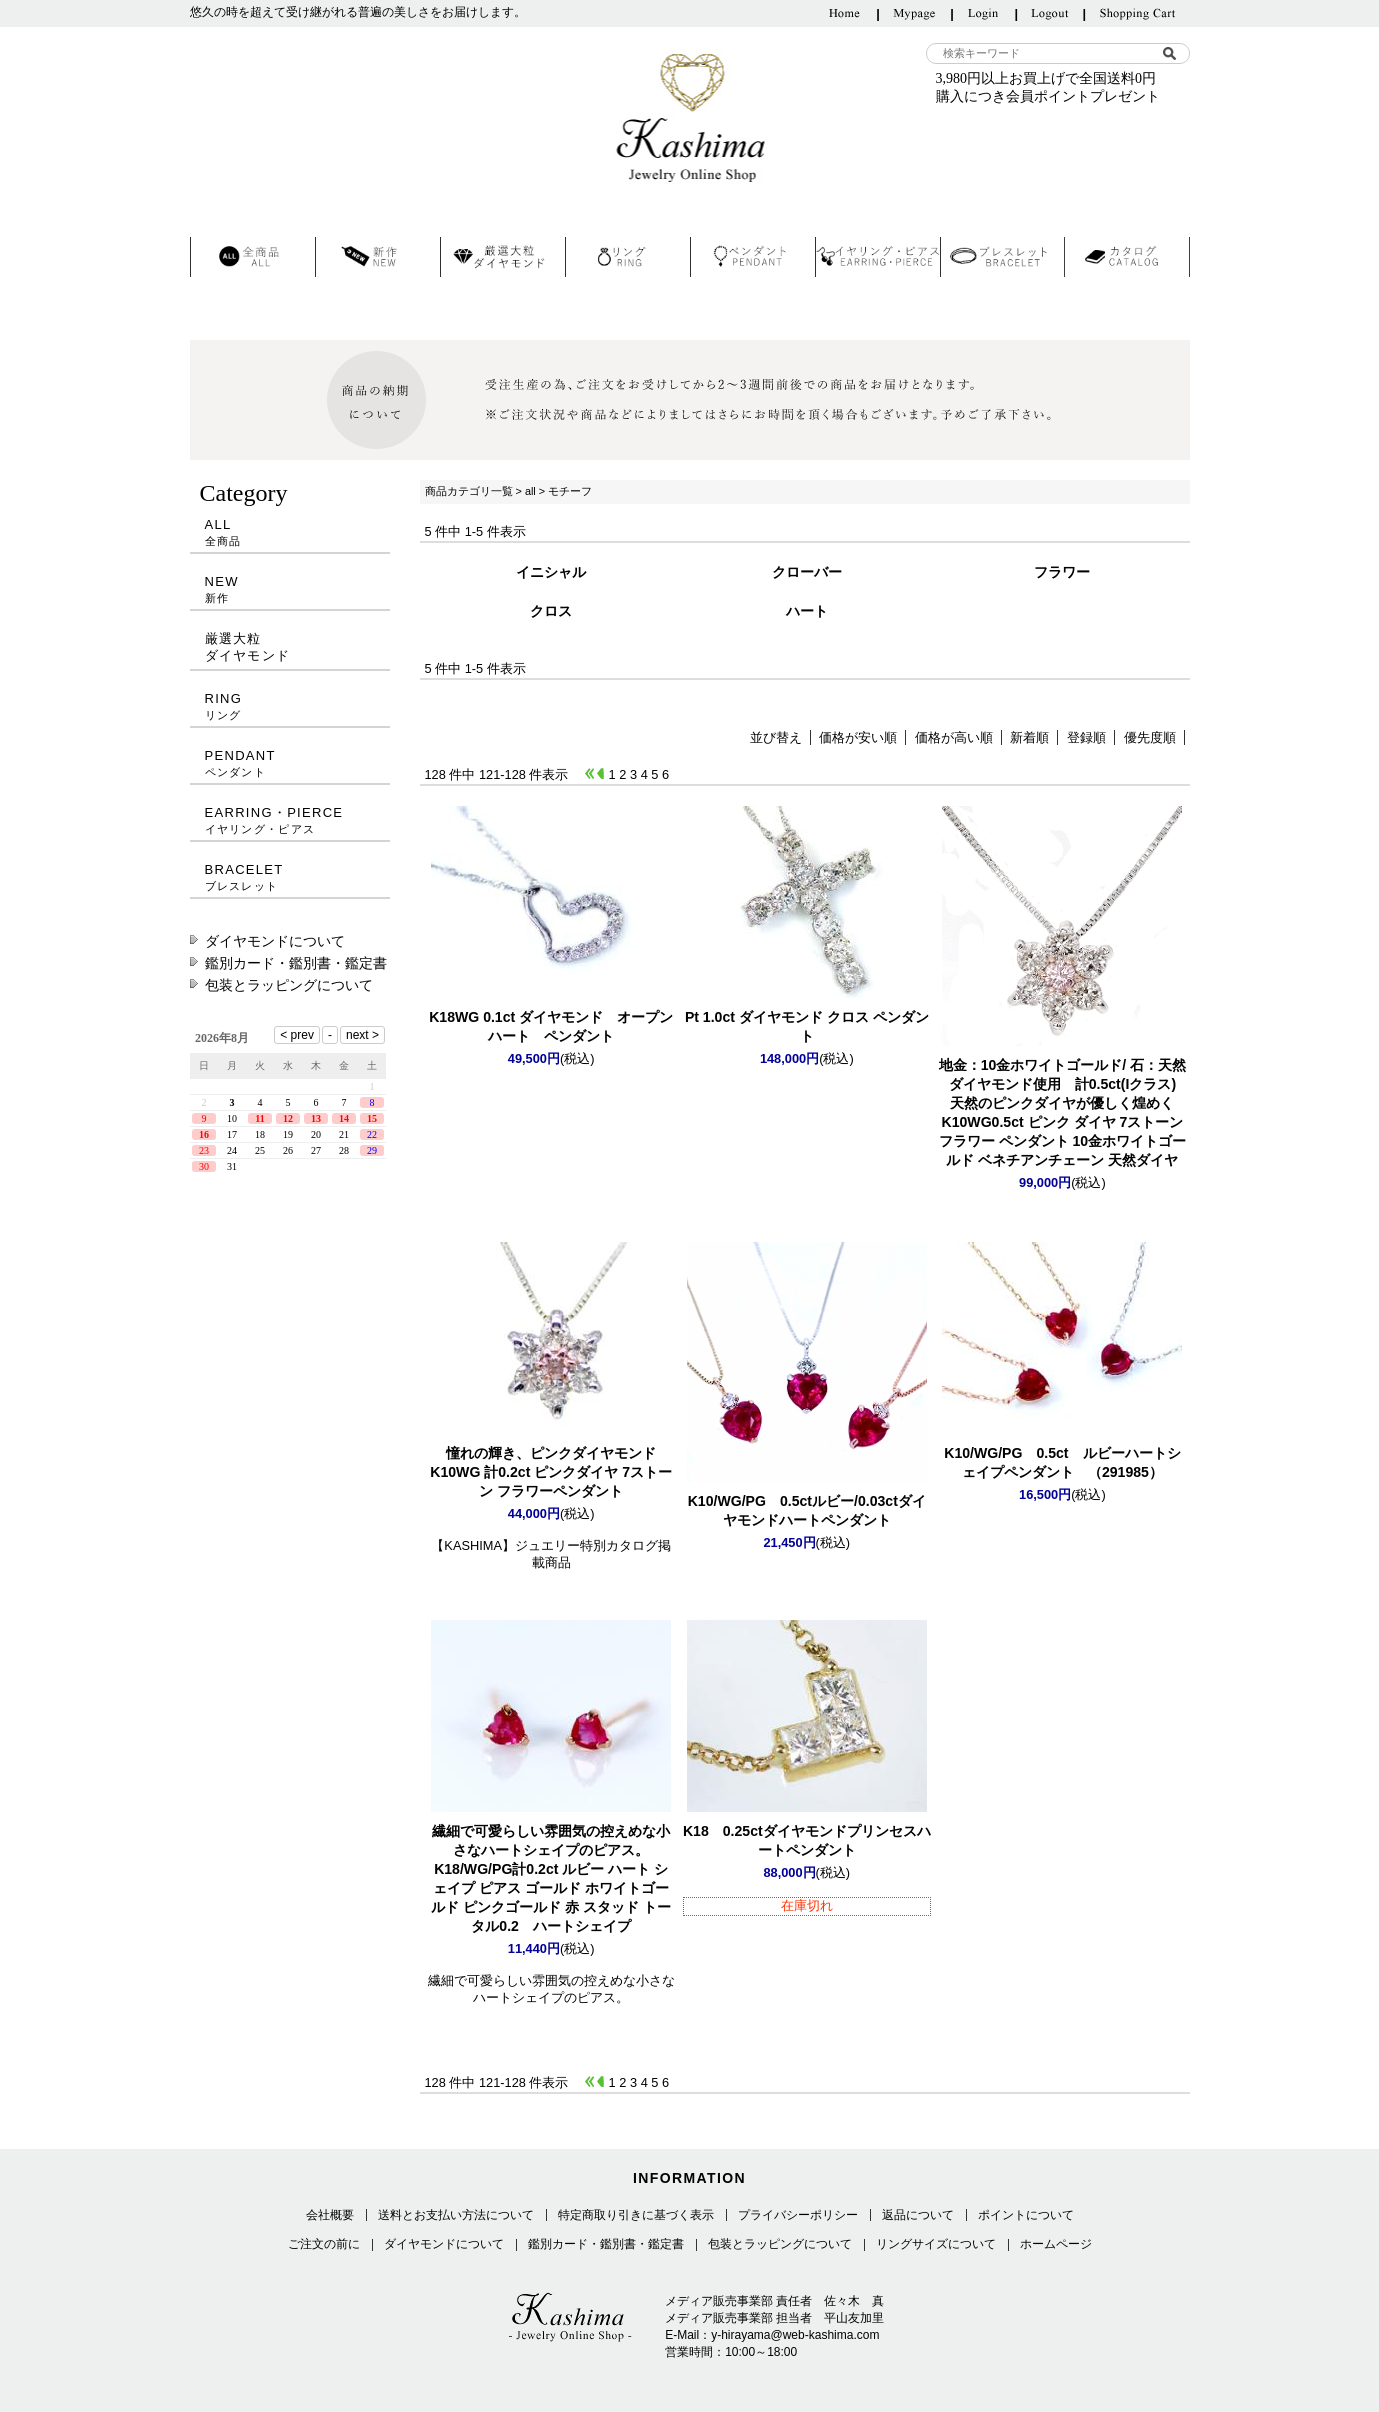 The image size is (1379, 2412). Describe the element at coordinates (936, 2244) in the screenshot. I see `リングサイズについて` at that location.